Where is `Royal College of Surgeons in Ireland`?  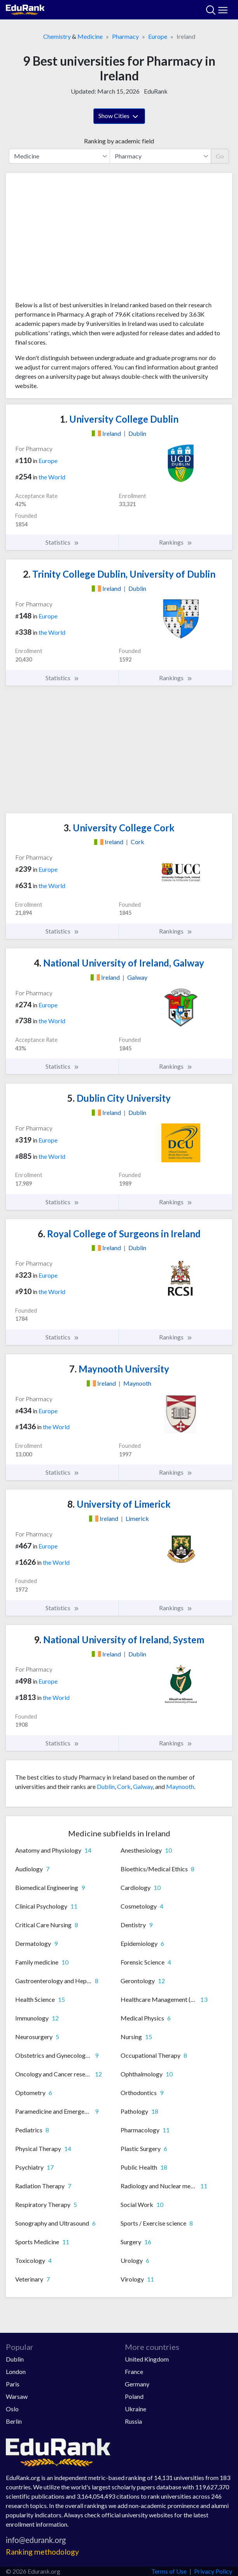
Royal College of Surgeons in Ireland is located at coordinates (119, 1233).